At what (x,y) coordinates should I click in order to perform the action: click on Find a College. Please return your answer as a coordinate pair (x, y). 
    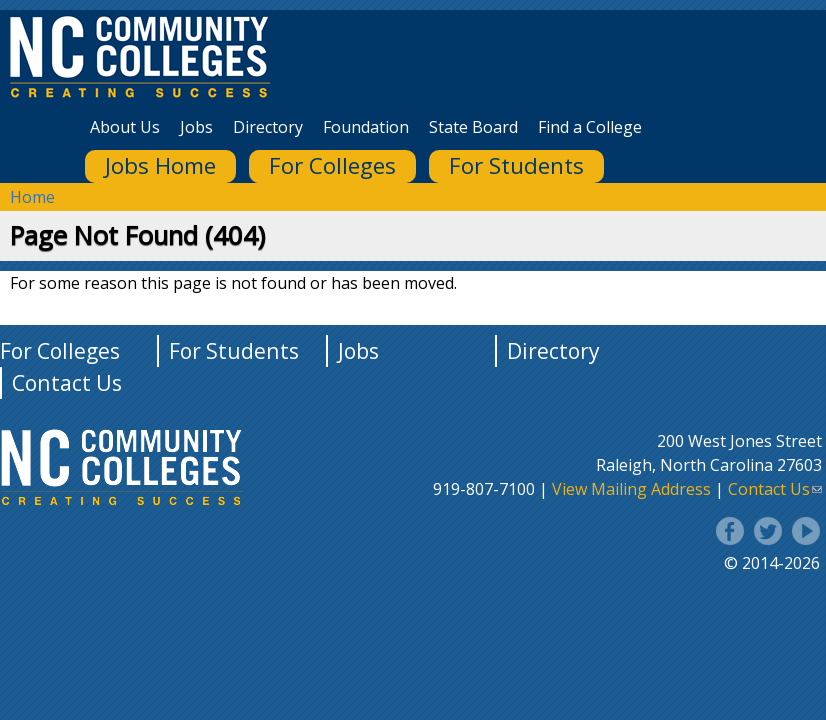
    Looking at the image, I should click on (590, 127).